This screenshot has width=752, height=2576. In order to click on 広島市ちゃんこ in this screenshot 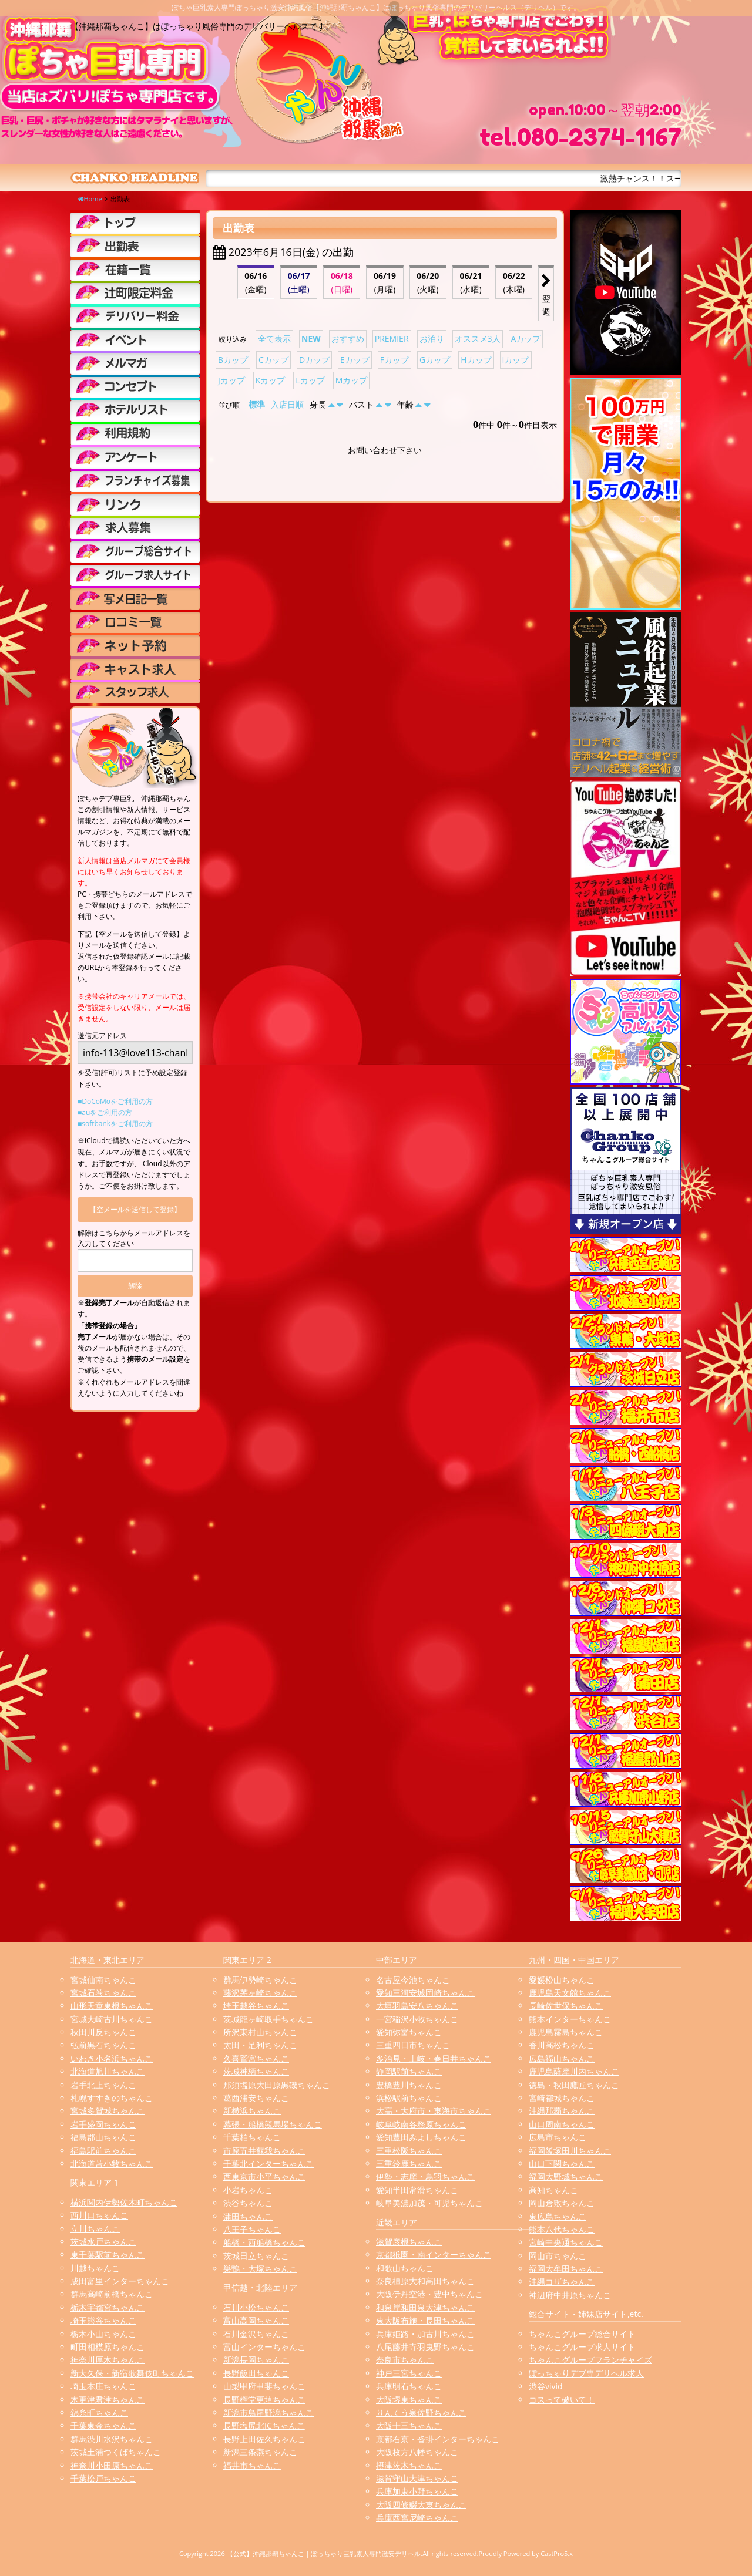, I will do `click(557, 2137)`.